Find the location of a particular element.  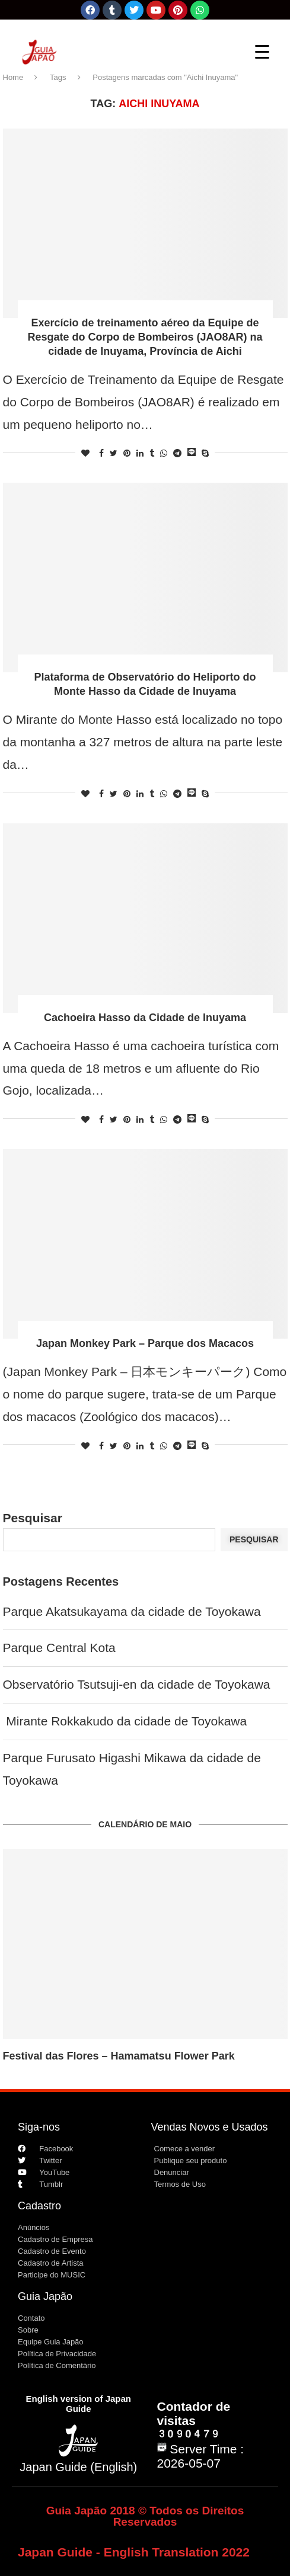

Guia Japão is located at coordinates (45, 2296).